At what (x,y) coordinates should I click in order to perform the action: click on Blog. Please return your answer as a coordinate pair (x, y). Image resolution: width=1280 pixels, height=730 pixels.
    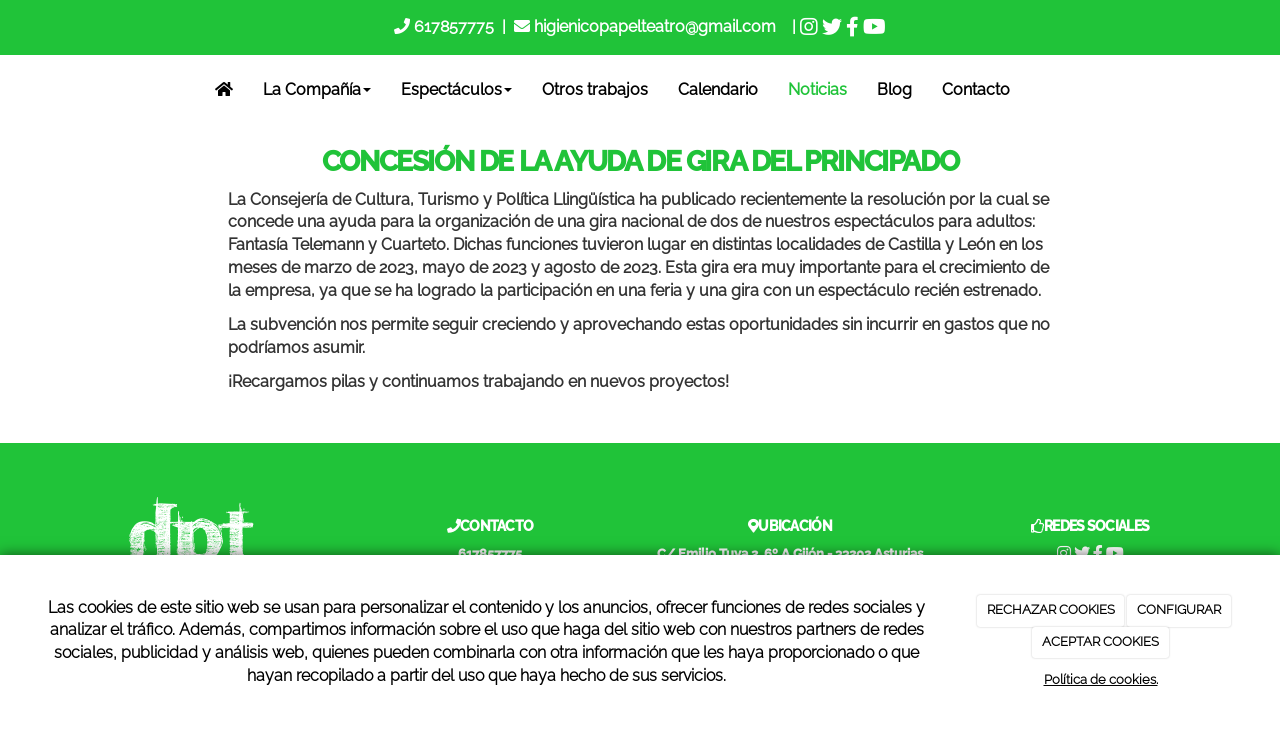
    Looking at the image, I should click on (894, 89).